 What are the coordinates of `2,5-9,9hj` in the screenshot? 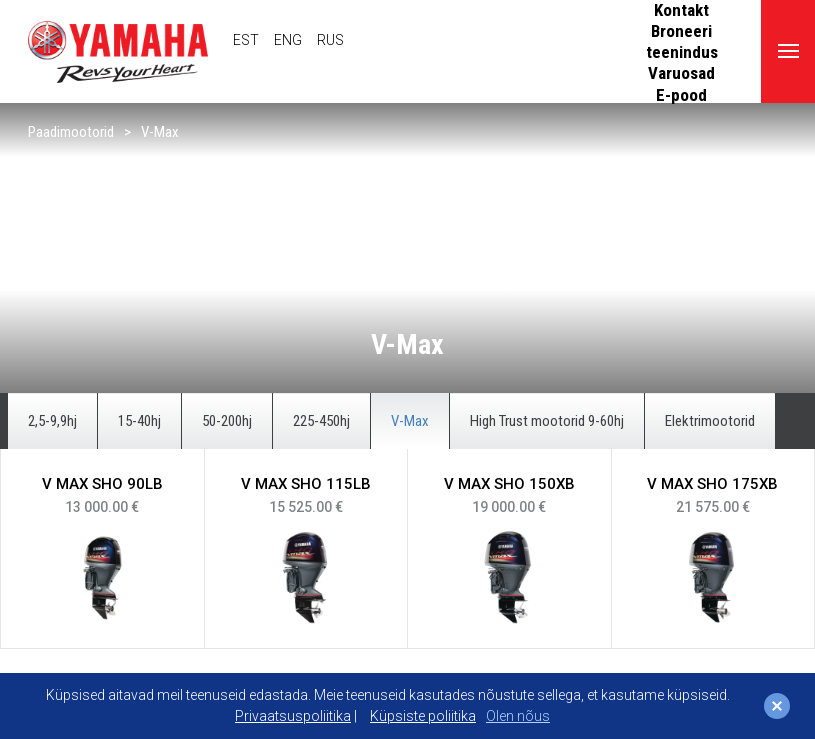 It's located at (52, 421).